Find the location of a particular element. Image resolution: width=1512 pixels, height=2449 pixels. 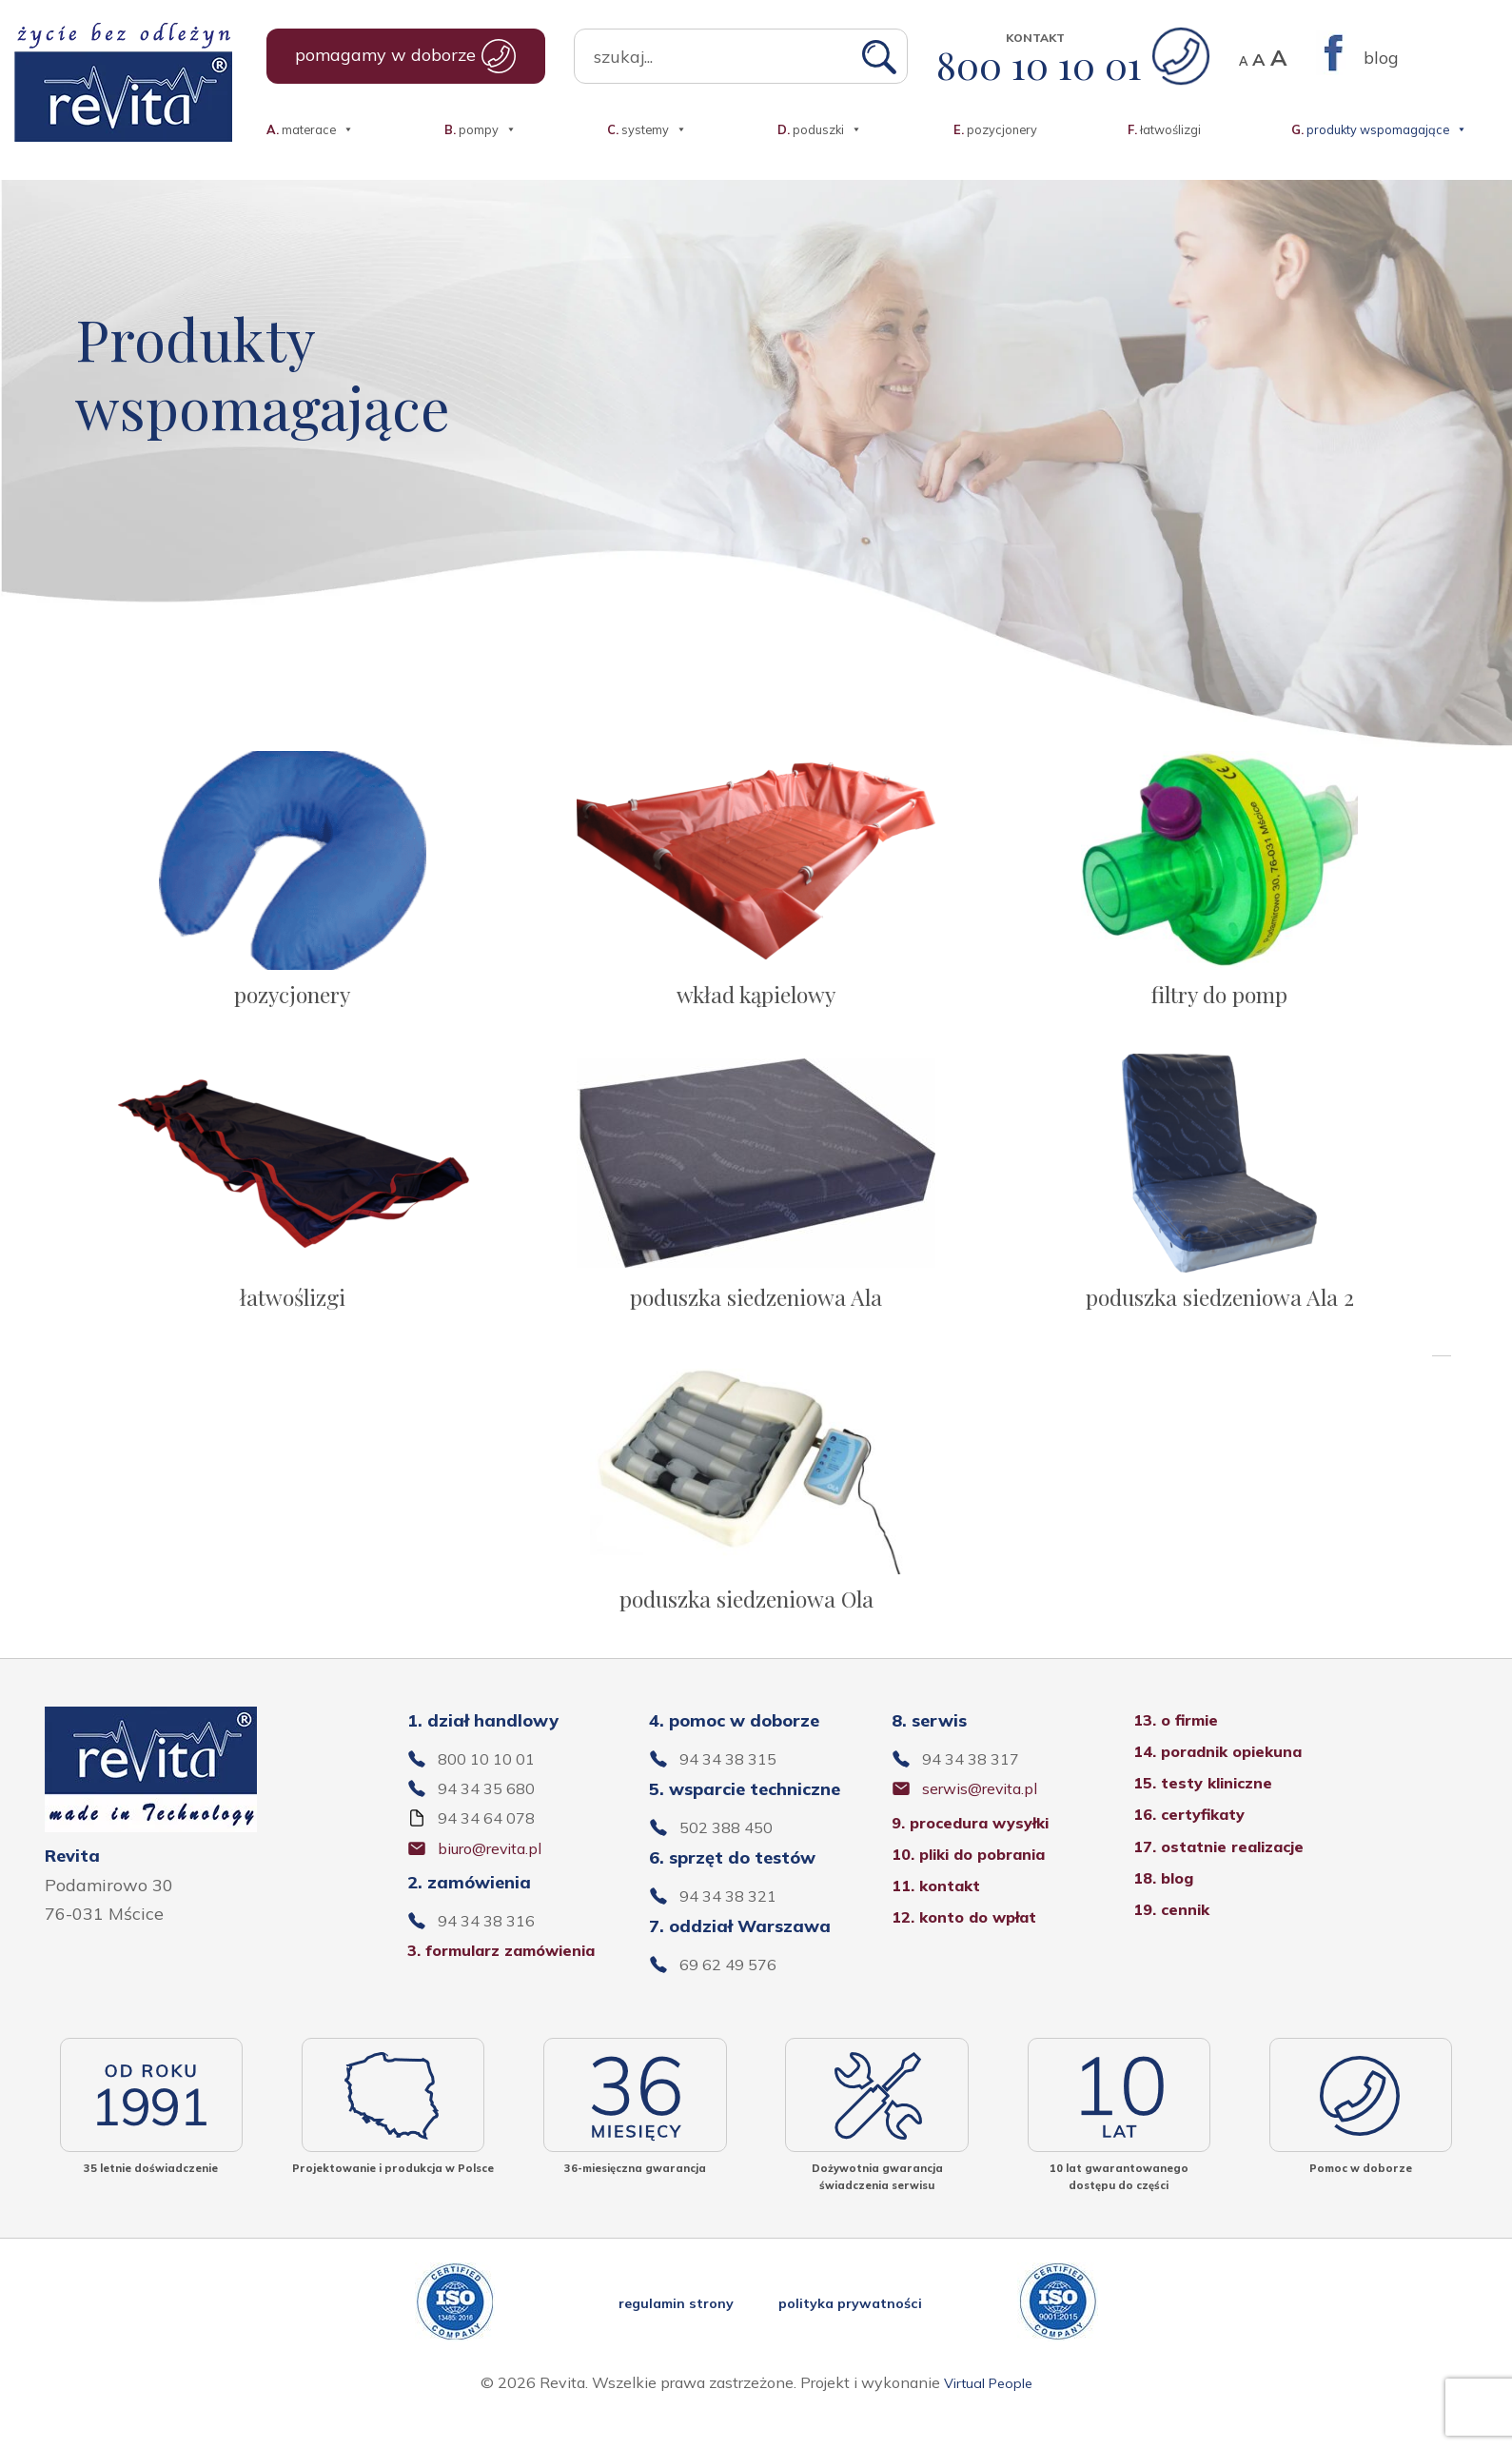

polityka prywatności is located at coordinates (859, 2337).